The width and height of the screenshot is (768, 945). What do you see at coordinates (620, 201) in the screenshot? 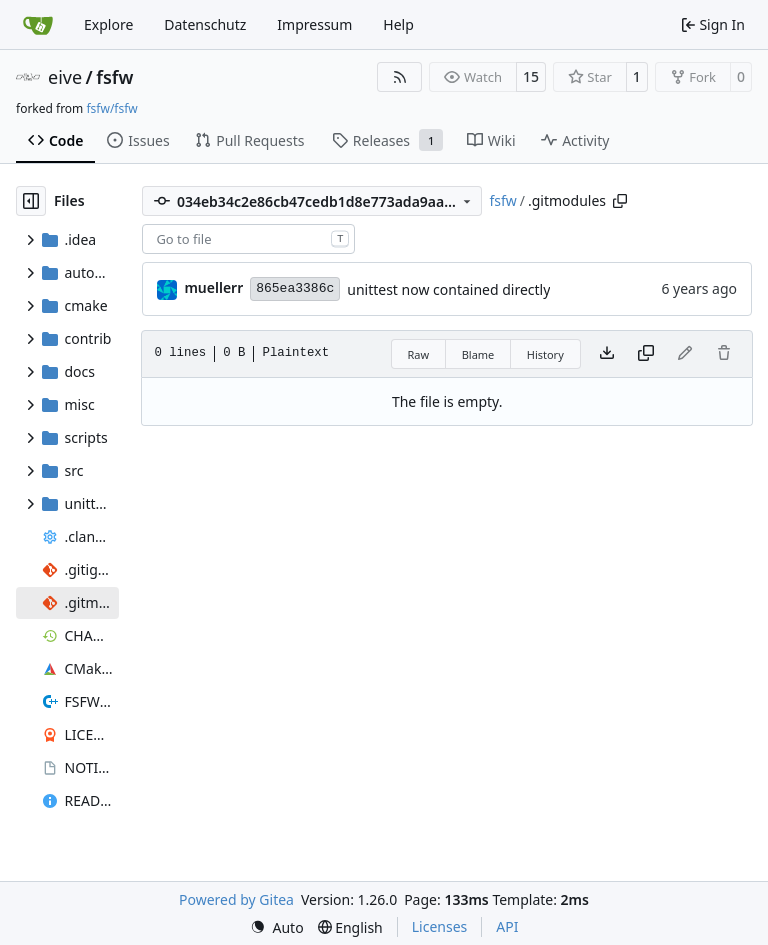
I see `[Copy path]` at bounding box center [620, 201].